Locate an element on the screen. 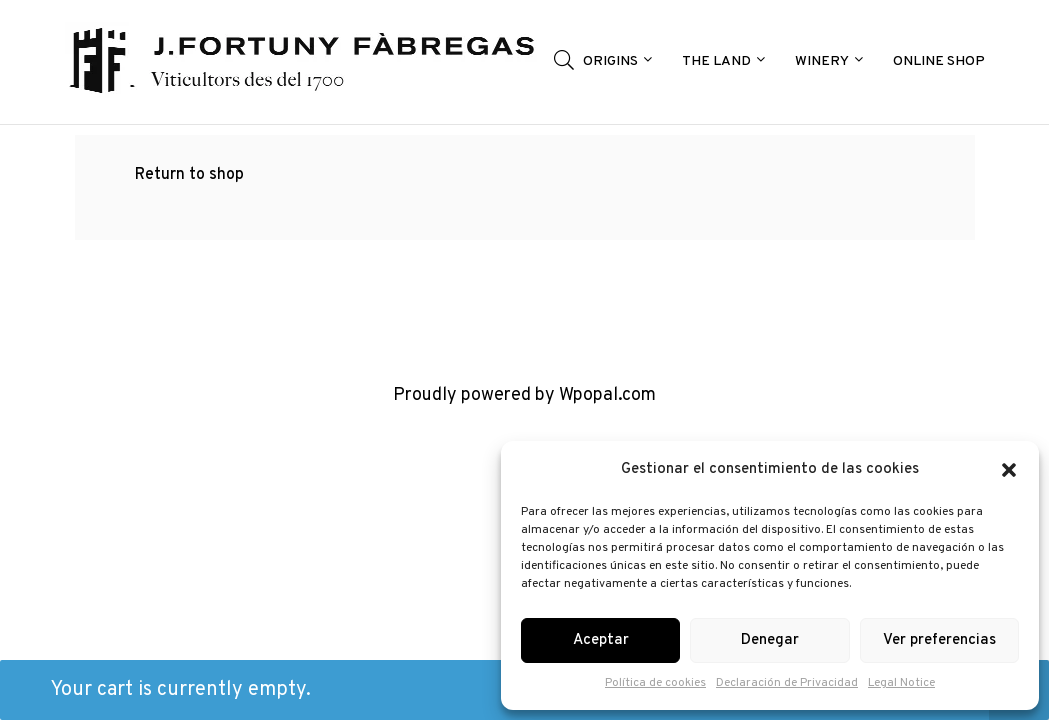 This screenshot has height=720, width=1049. [button] is located at coordinates (1009, 470).